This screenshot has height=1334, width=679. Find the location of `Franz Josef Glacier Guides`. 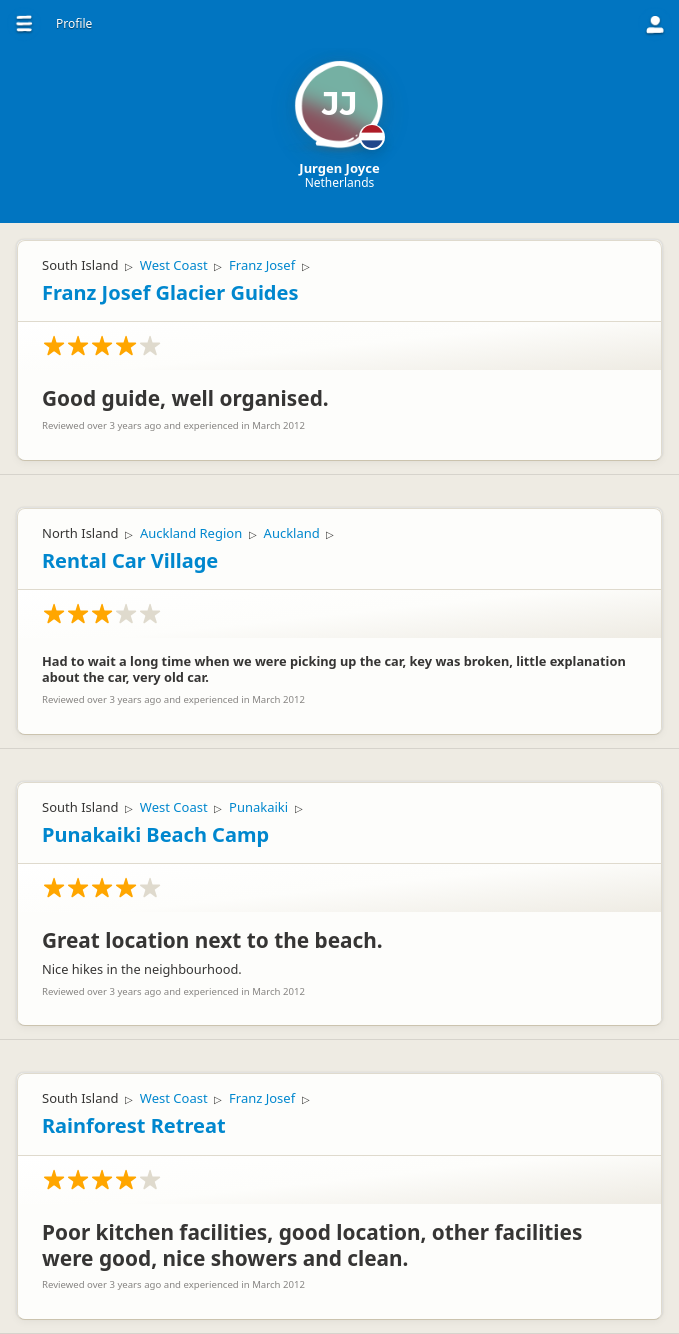

Franz Josef Glacier Guides is located at coordinates (170, 292).